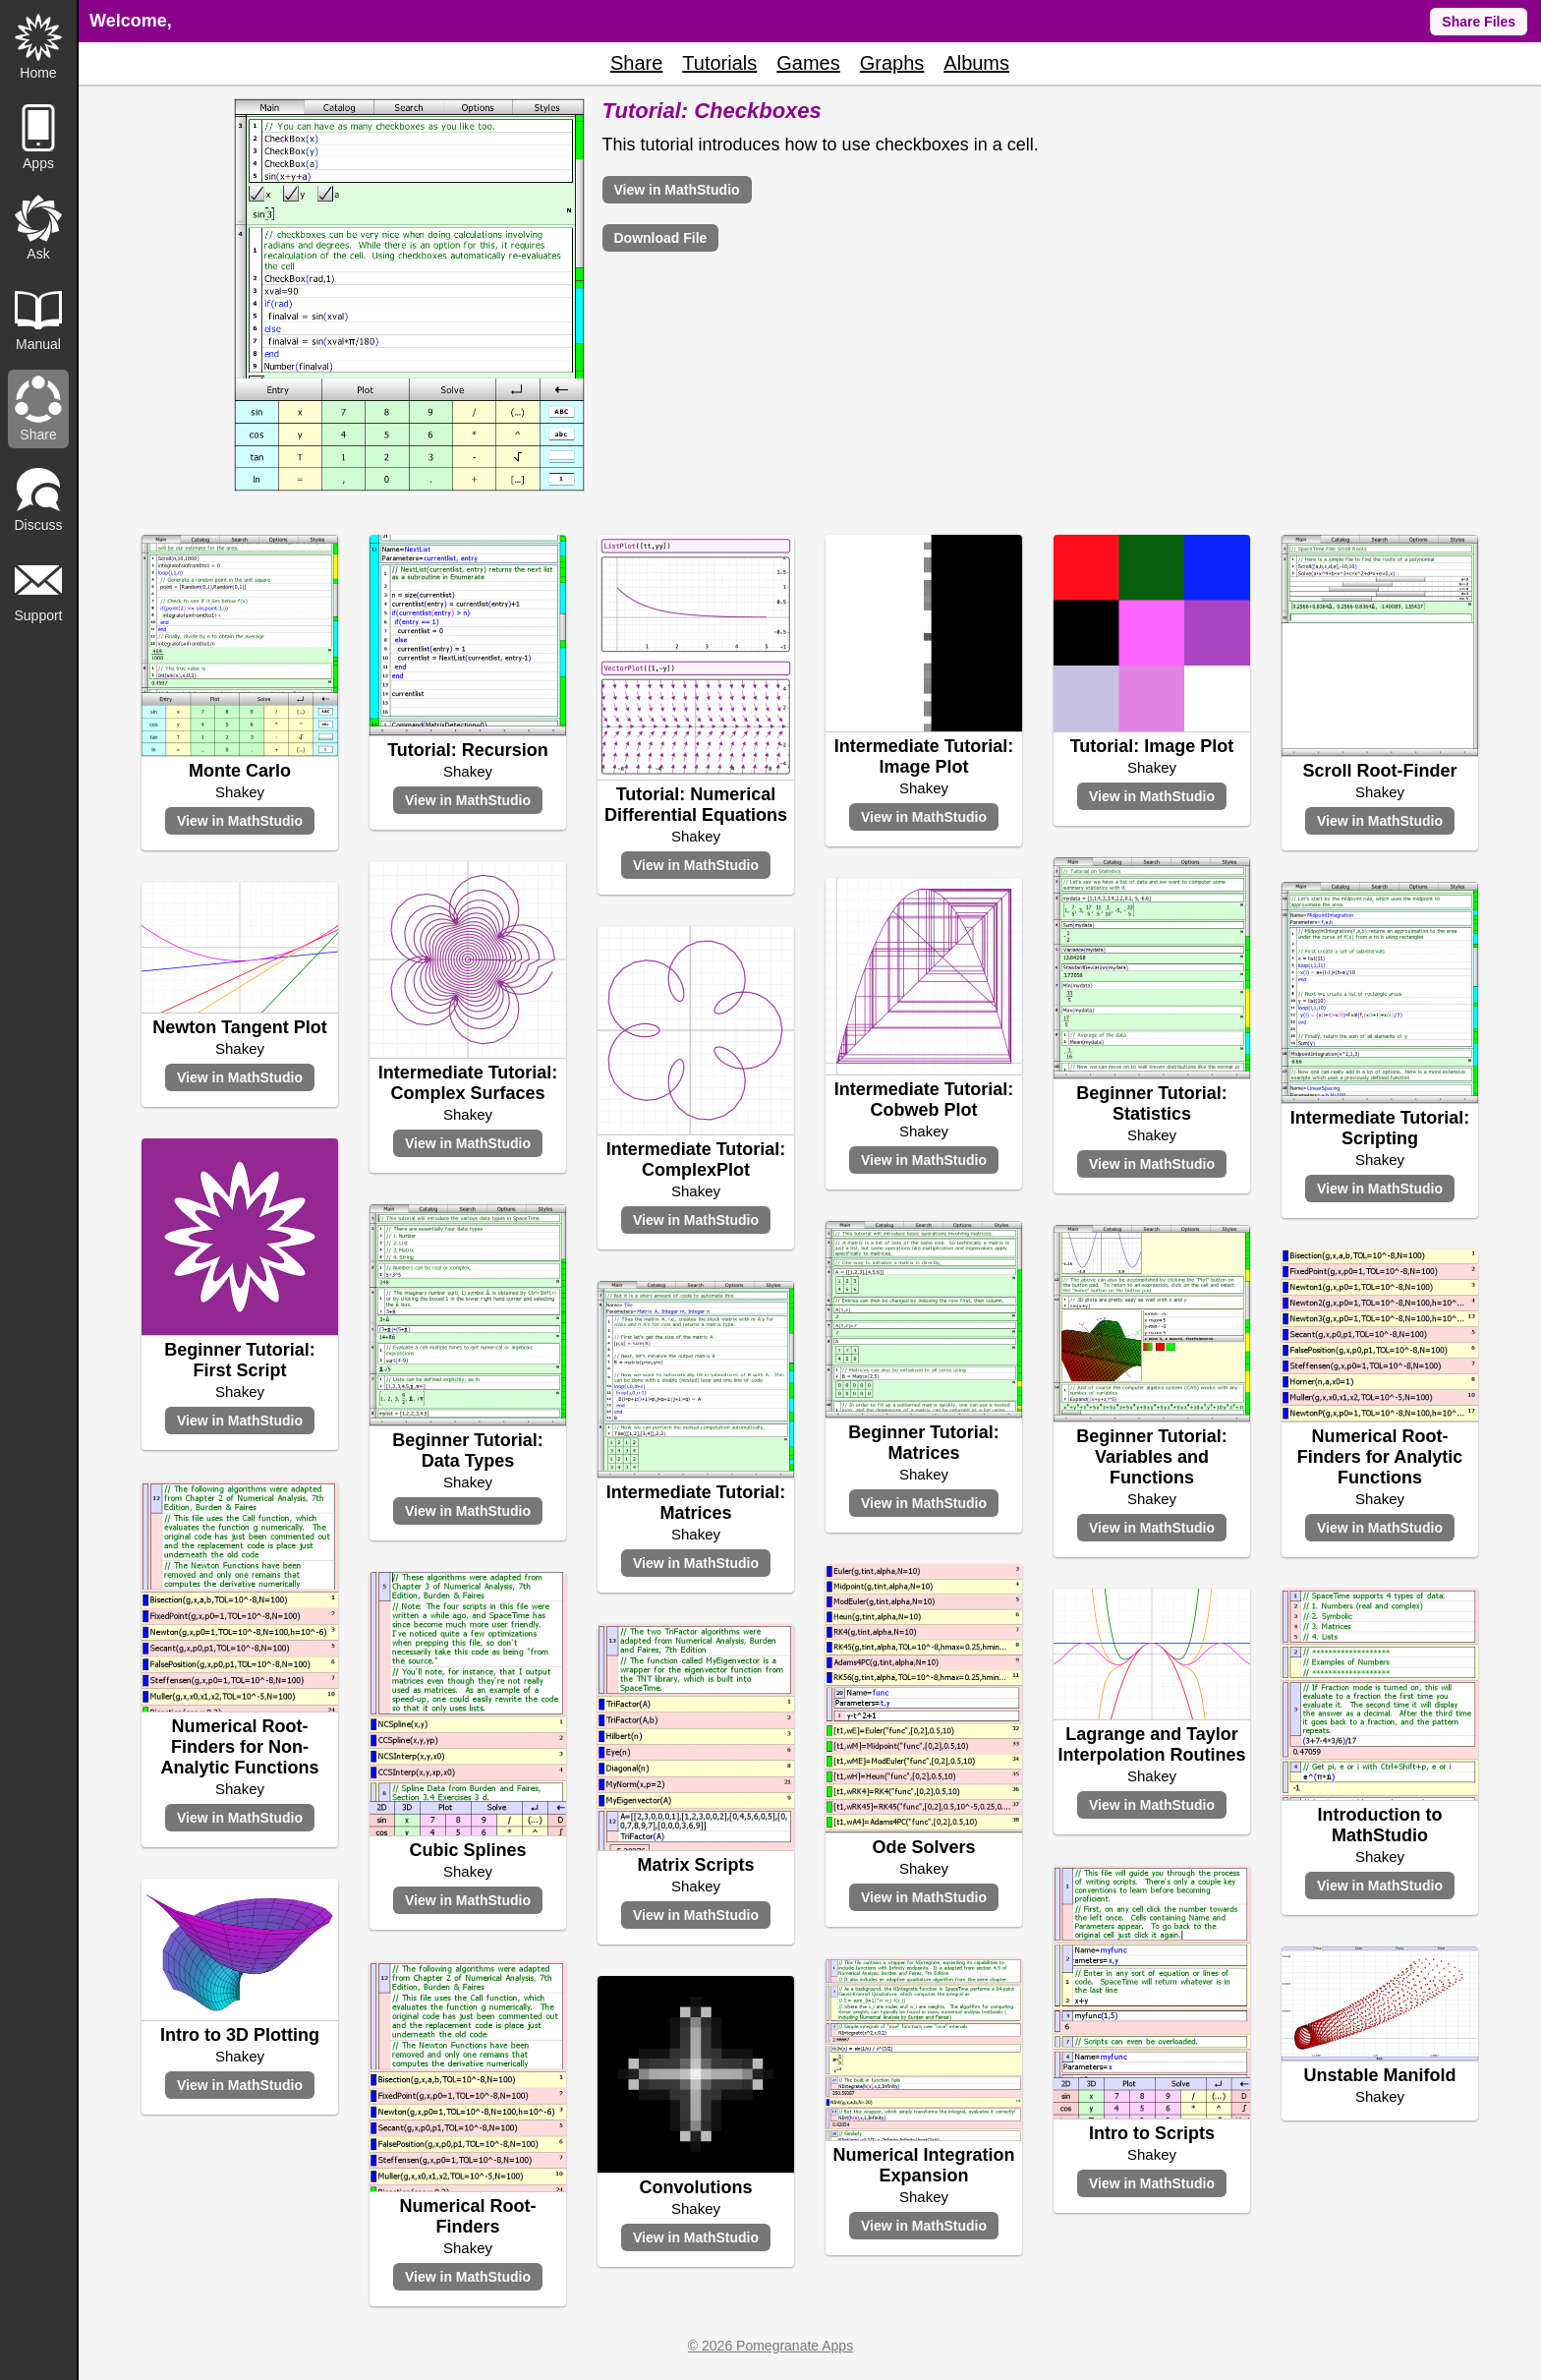 This screenshot has height=2380, width=1541. What do you see at coordinates (1379, 1456) in the screenshot?
I see `Numerical Root-Finders for Analytic Functions` at bounding box center [1379, 1456].